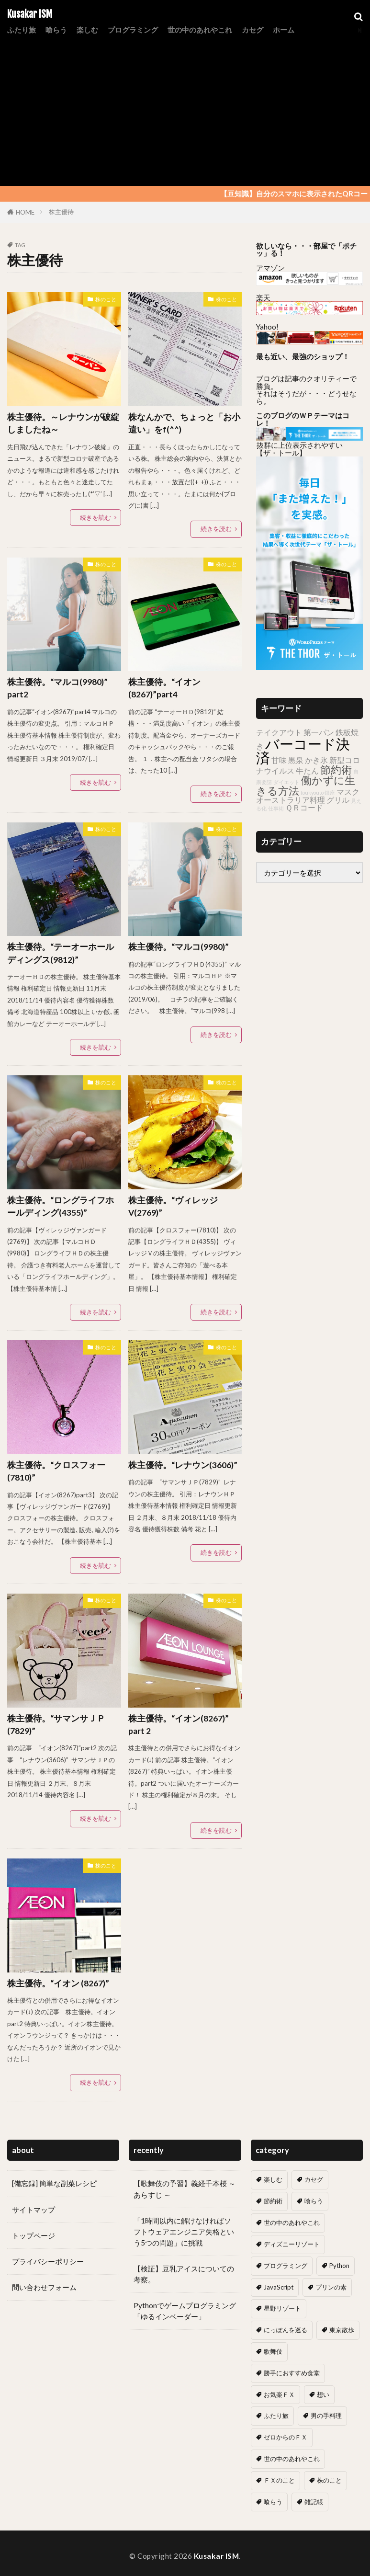  What do you see at coordinates (307, 770) in the screenshot?
I see `牛たん` at bounding box center [307, 770].